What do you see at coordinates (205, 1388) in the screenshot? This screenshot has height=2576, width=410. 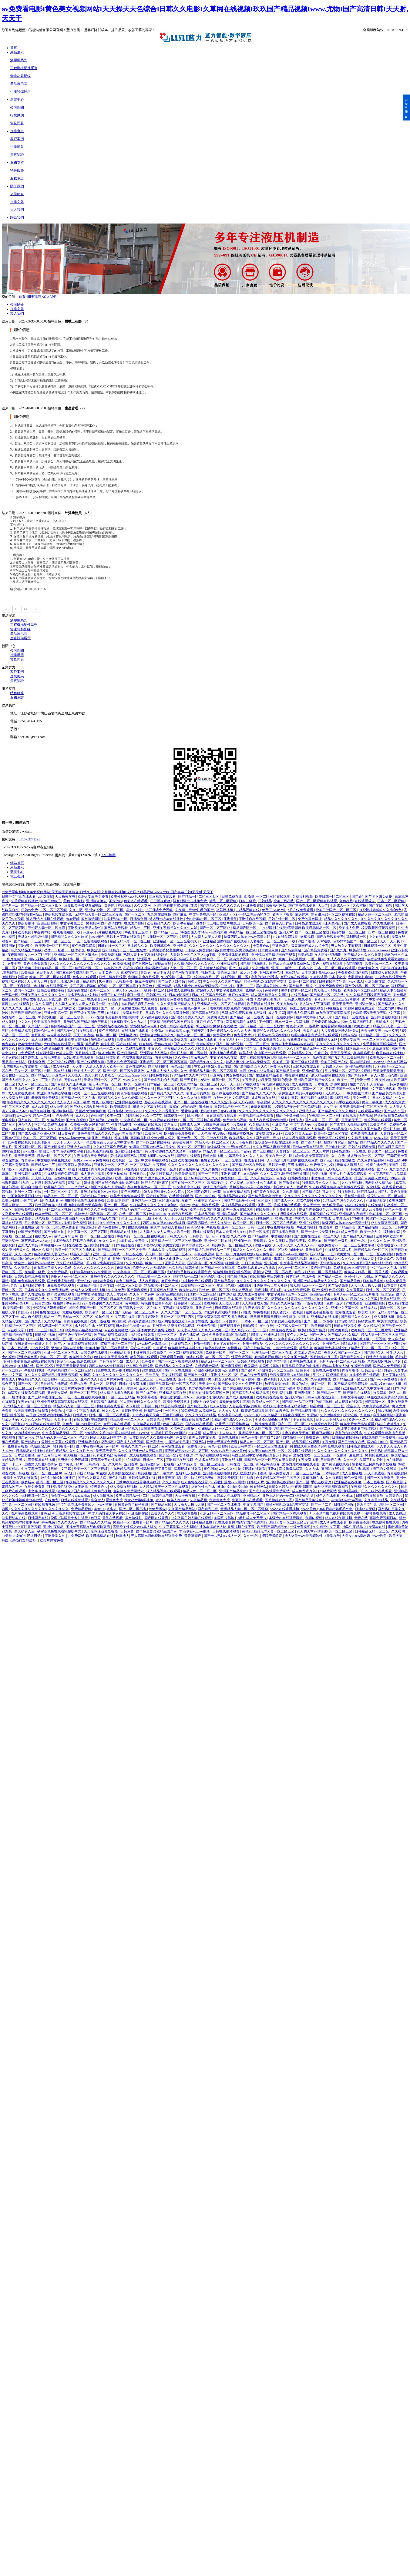 I see `爽交换快高h中文字幕` at bounding box center [205, 1388].